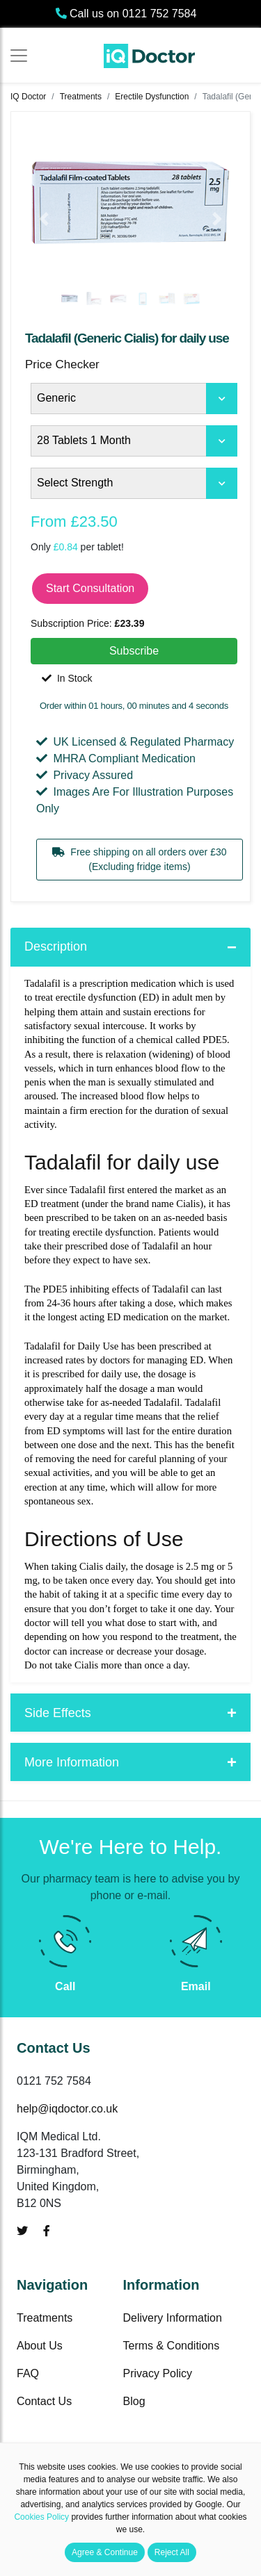 The width and height of the screenshot is (261, 2576). What do you see at coordinates (40, 2346) in the screenshot?
I see `About Us` at bounding box center [40, 2346].